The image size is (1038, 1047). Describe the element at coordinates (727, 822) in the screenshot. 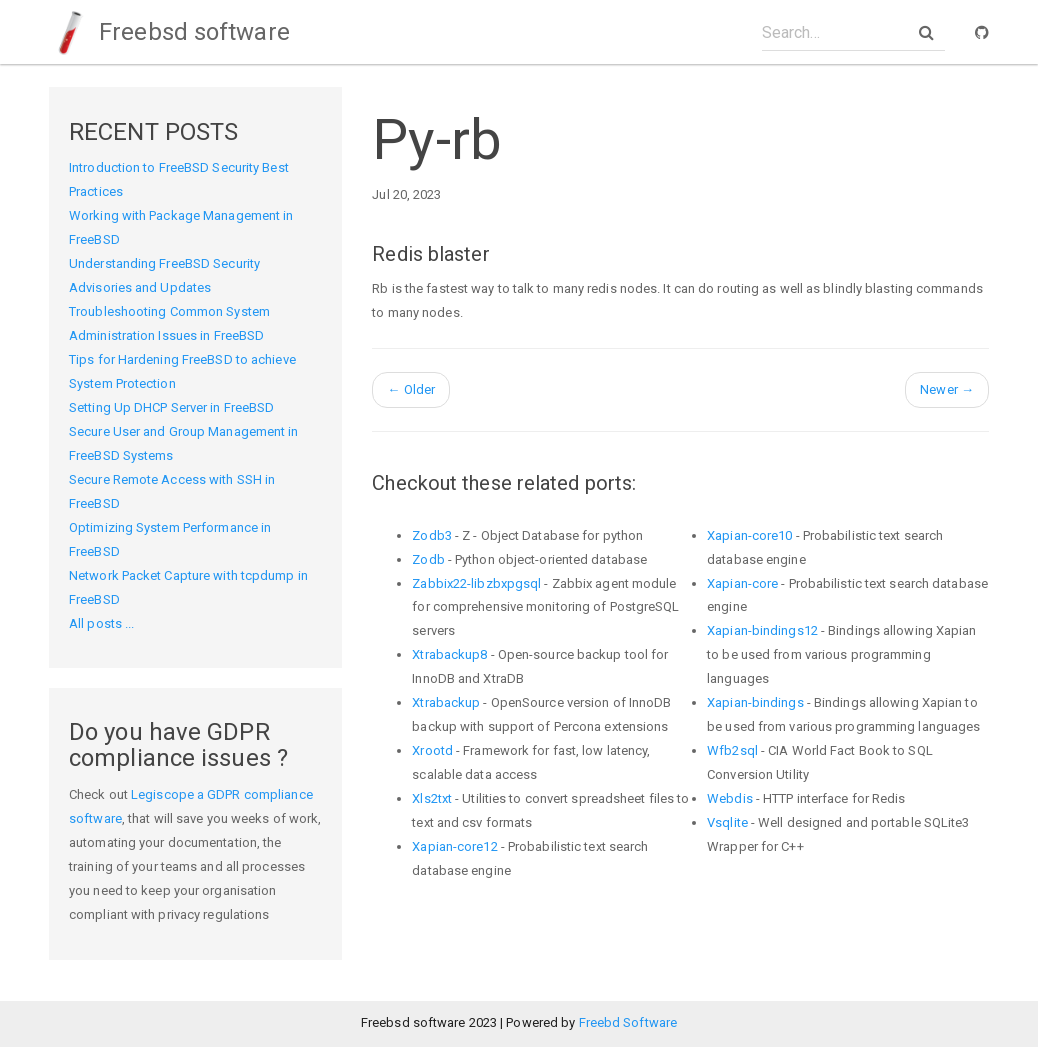

I see `Vsqlite` at that location.